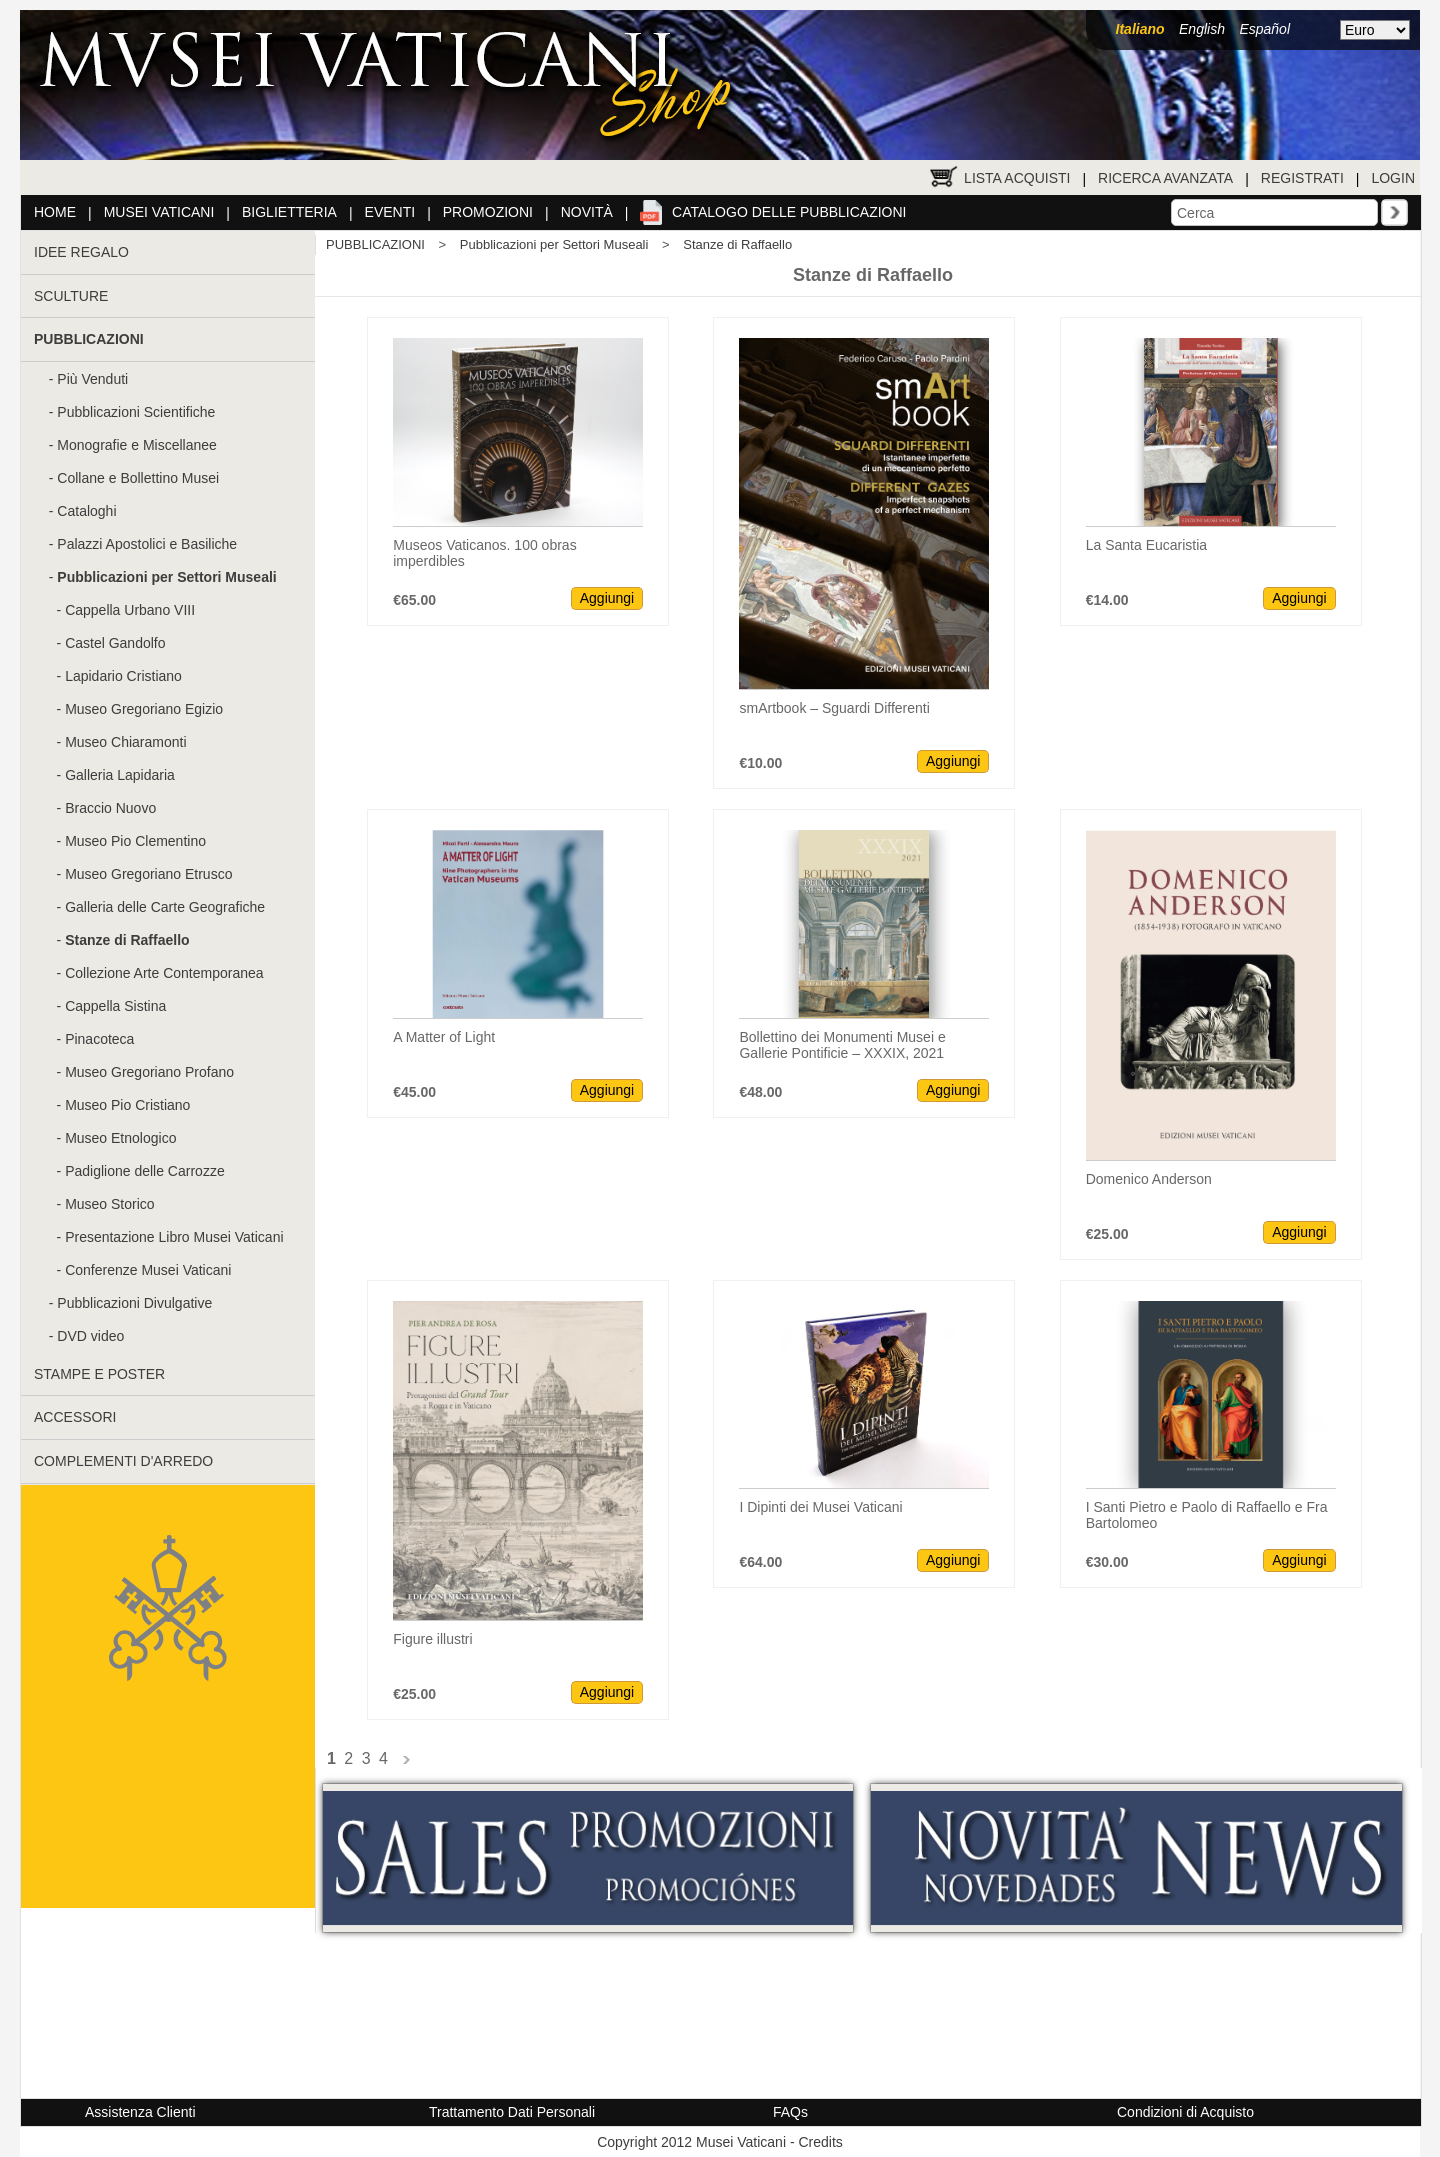 The image size is (1440, 2157). I want to click on Castel Gandolfo, so click(115, 643).